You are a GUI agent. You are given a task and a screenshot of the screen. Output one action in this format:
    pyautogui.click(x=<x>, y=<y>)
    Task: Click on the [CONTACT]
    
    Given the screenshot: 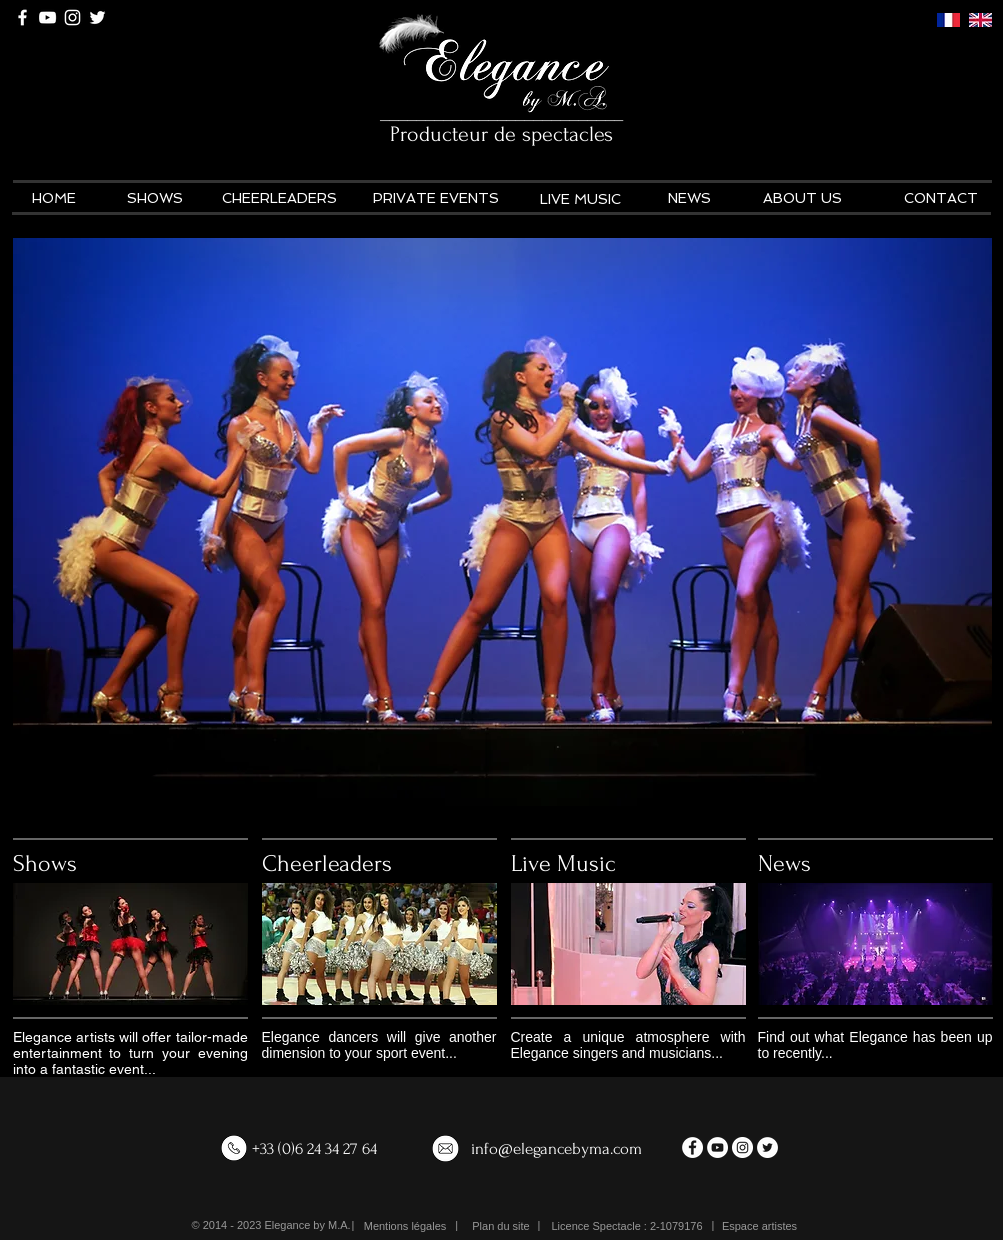 What is the action you would take?
    pyautogui.click(x=941, y=198)
    